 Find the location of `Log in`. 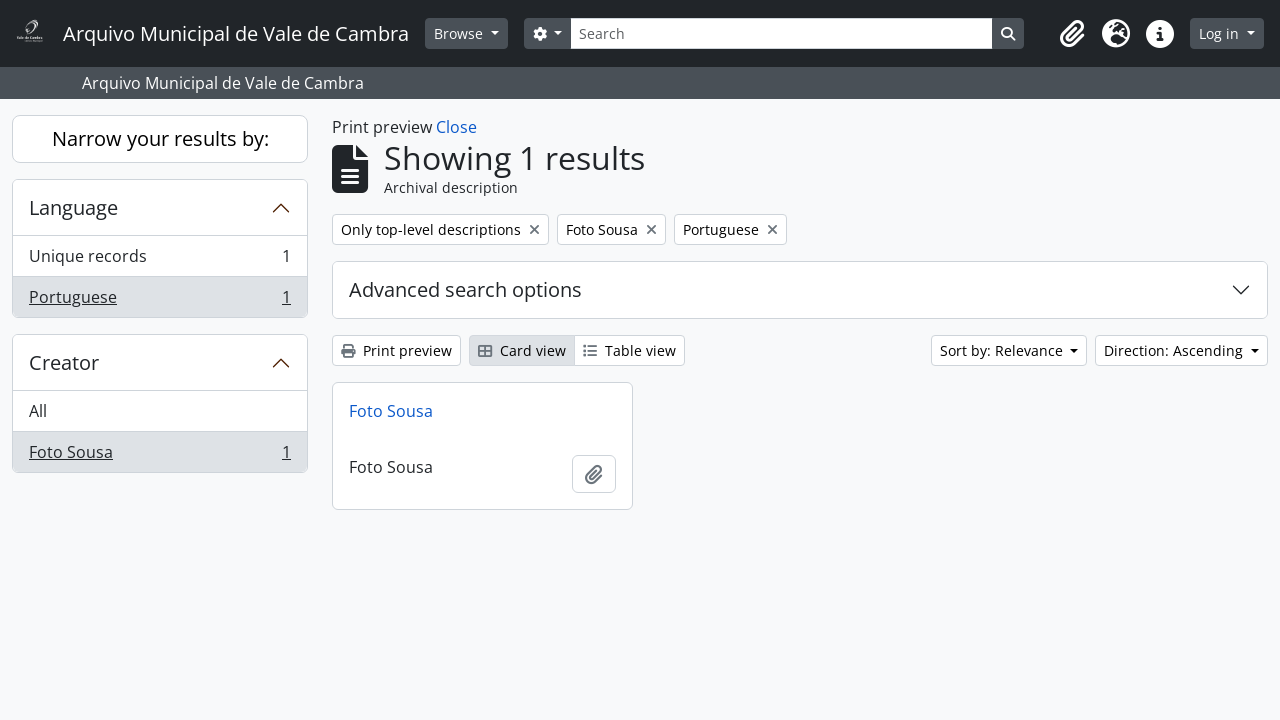

Log in is located at coordinates (1221, 33).